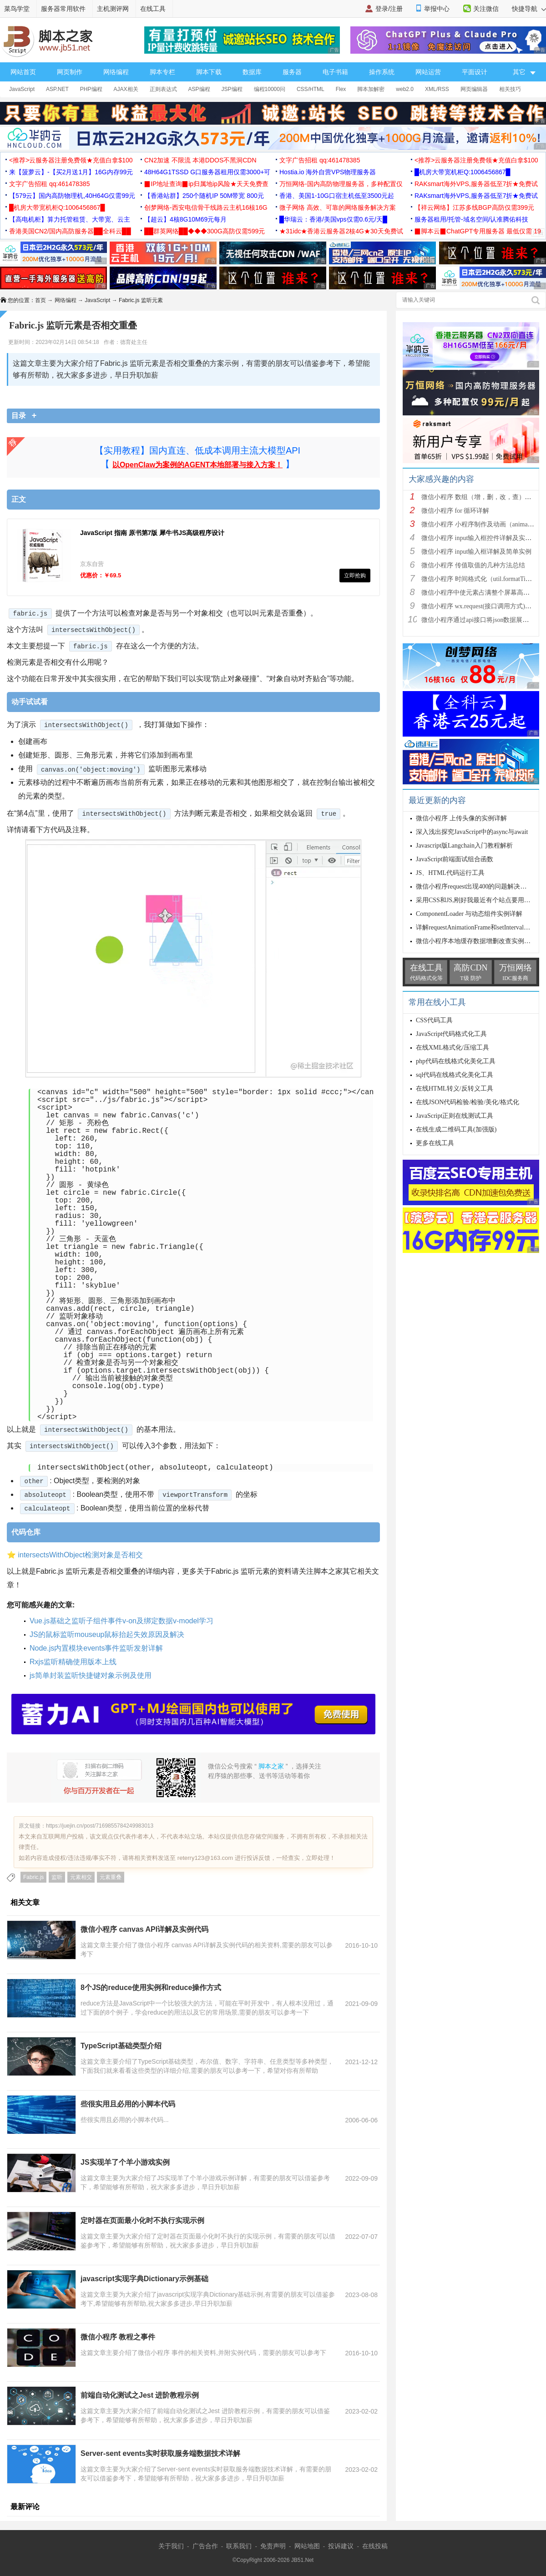  What do you see at coordinates (110, 1877) in the screenshot?
I see `元素重叠` at bounding box center [110, 1877].